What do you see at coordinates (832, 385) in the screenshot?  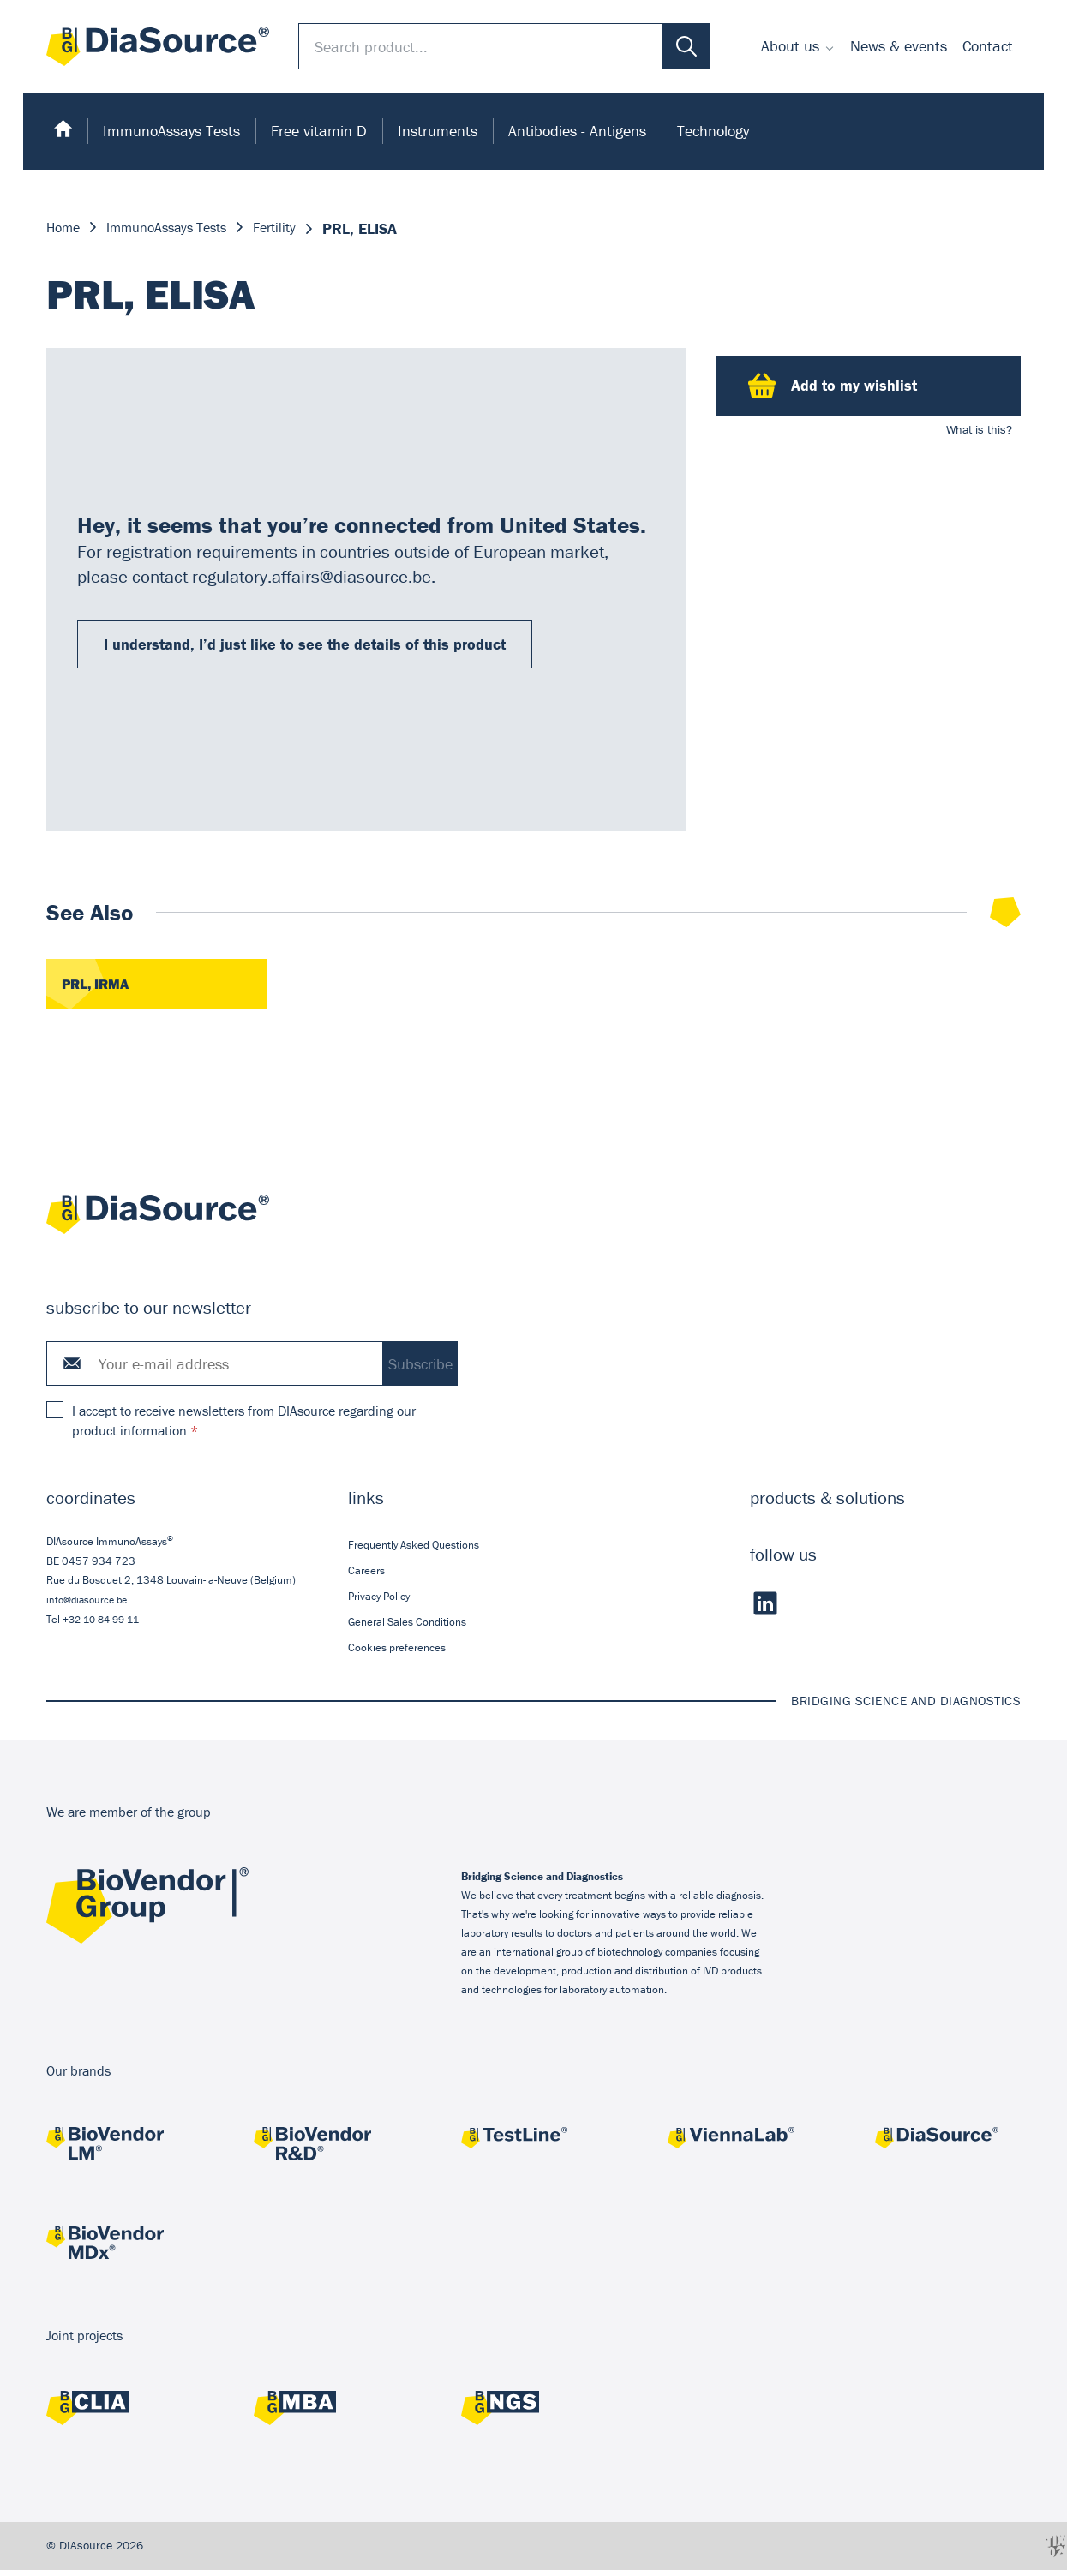 I see `Add to my wishlist` at bounding box center [832, 385].